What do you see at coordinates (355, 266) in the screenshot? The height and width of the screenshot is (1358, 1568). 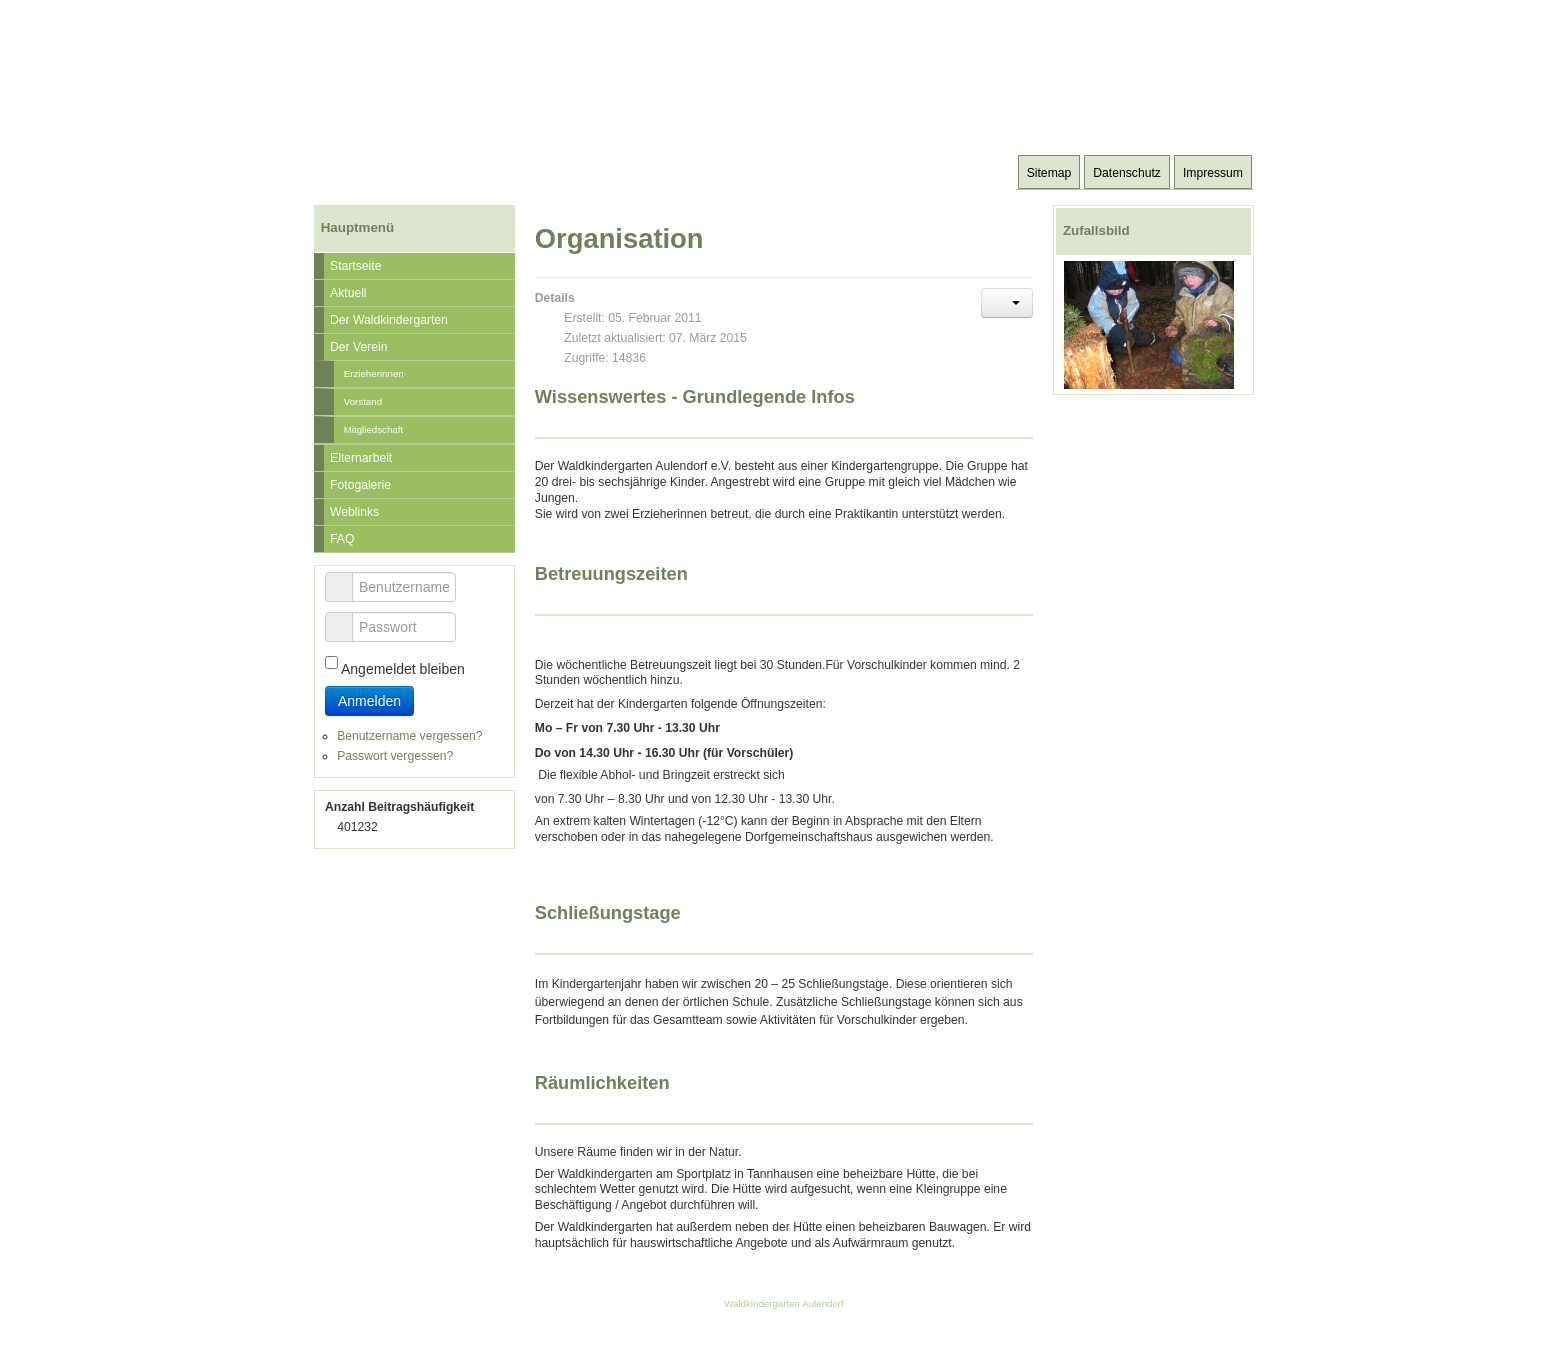 I see `Startseite` at bounding box center [355, 266].